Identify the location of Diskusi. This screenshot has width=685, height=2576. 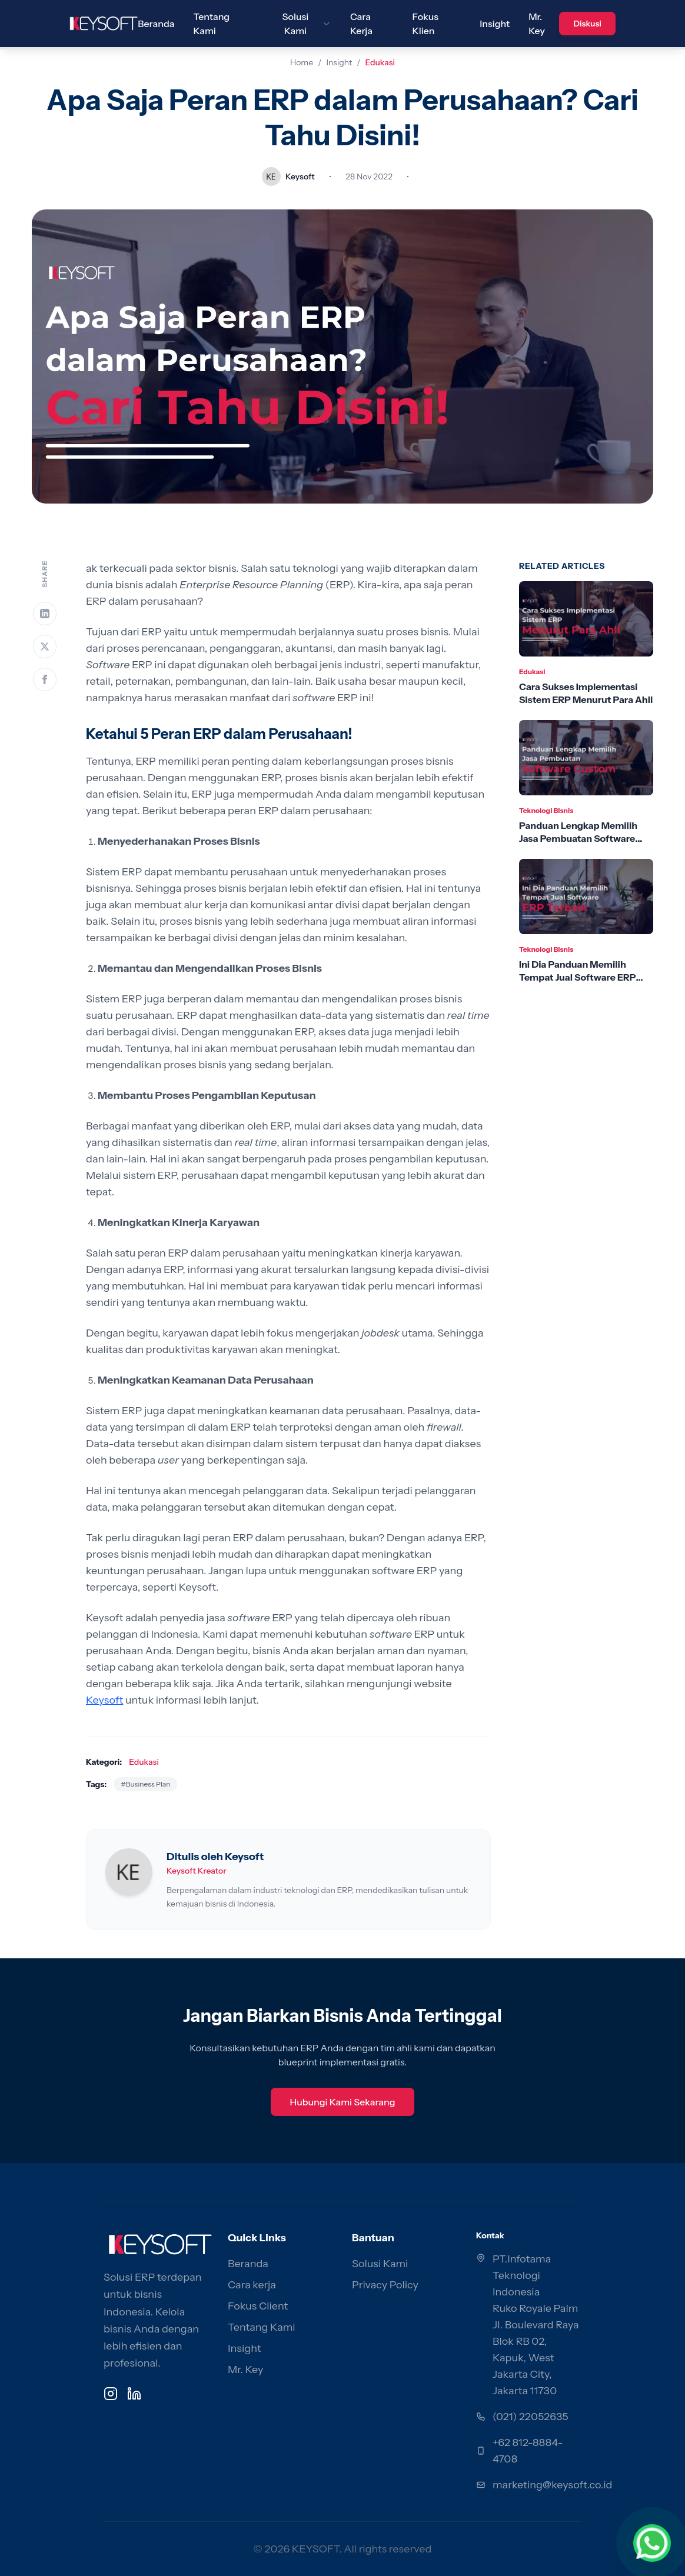
(587, 23).